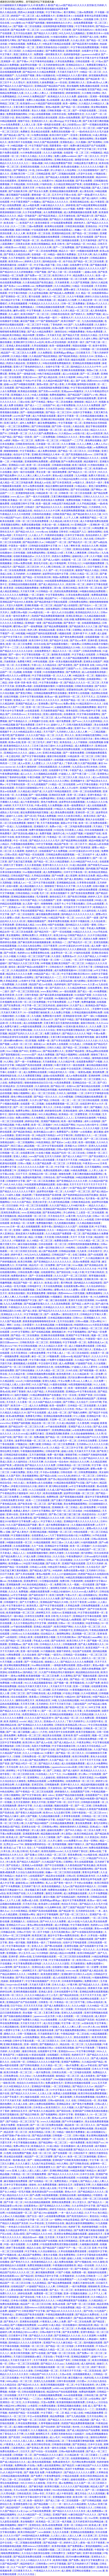 This screenshot has width=109, height=2576. Describe the element at coordinates (54, 781) in the screenshot. I see `国产精品18久久久久久久网站` at that location.